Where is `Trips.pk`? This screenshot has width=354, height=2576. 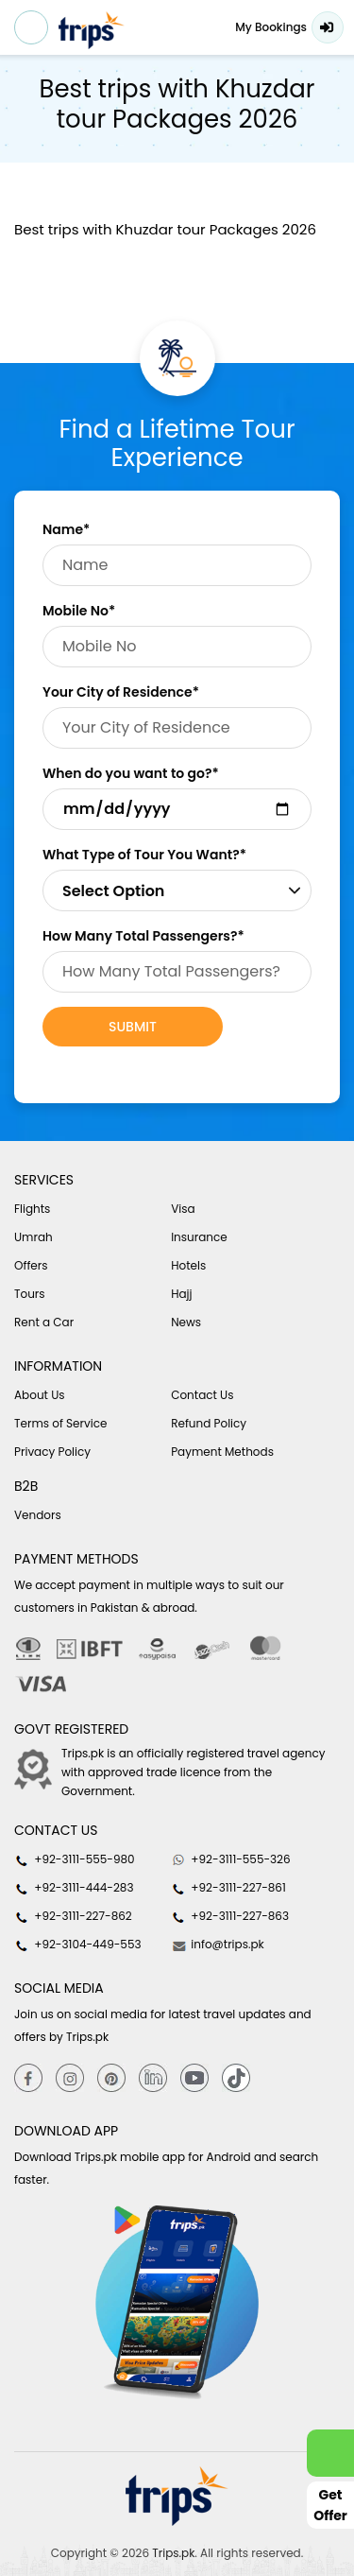
Trips.pk is located at coordinates (173, 2553).